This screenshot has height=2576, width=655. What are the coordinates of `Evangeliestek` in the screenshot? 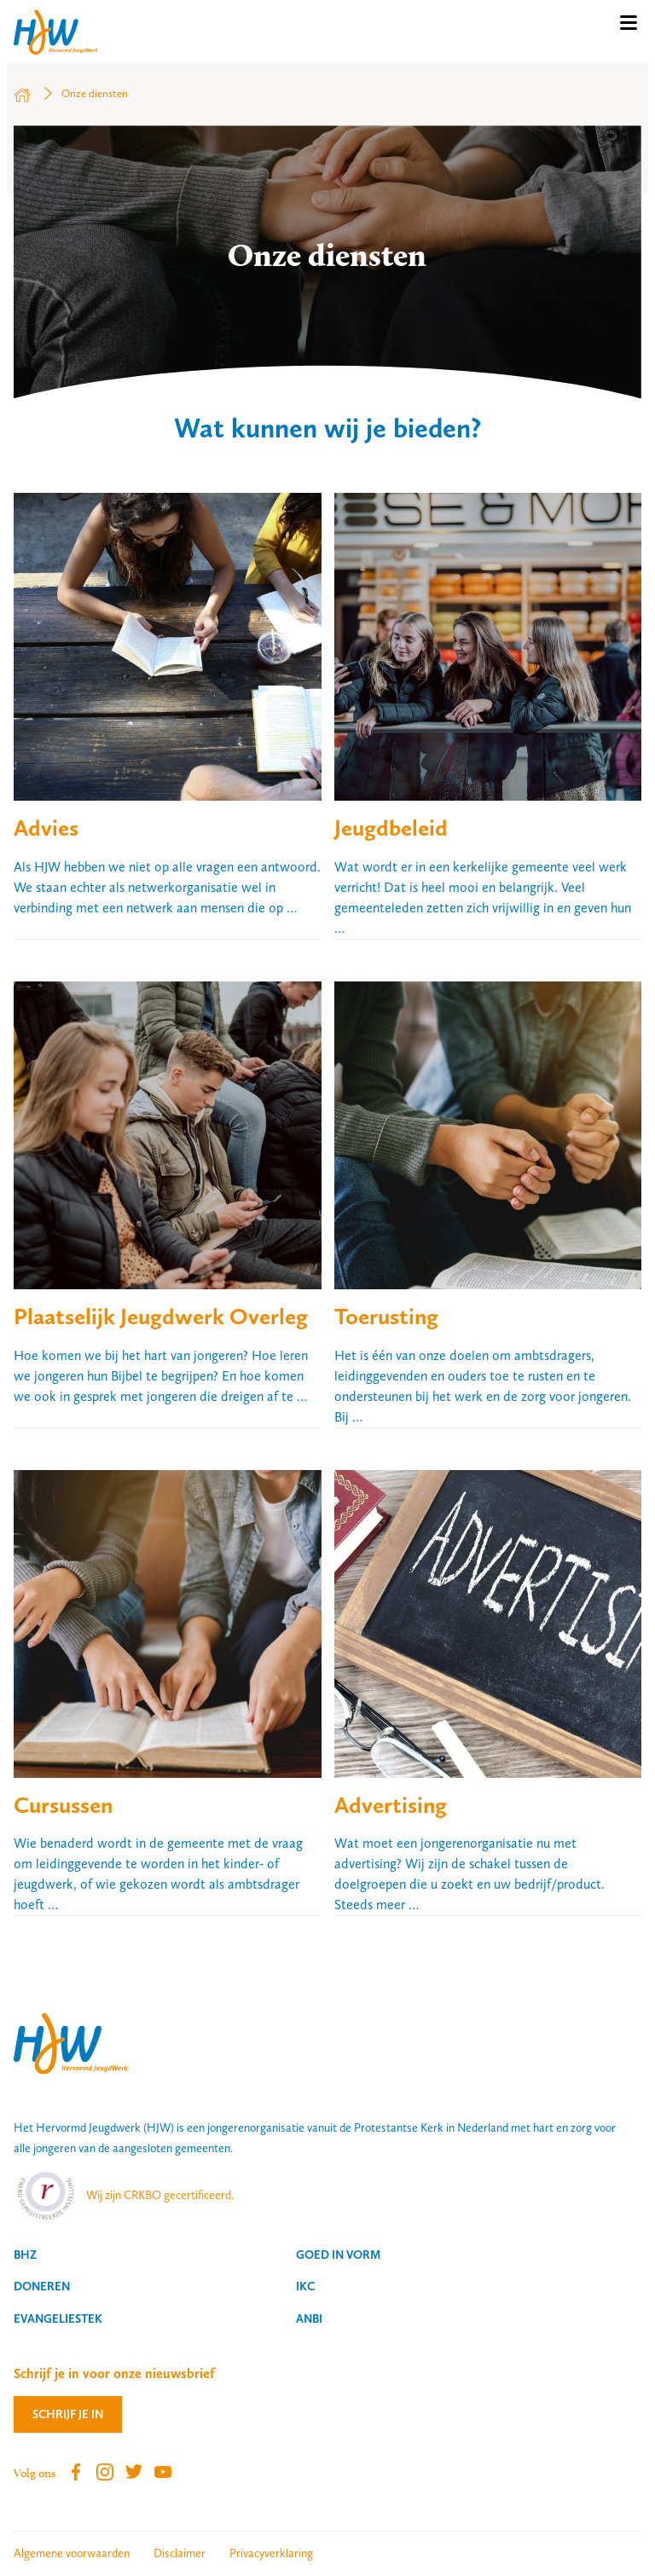 It's located at (58, 2318).